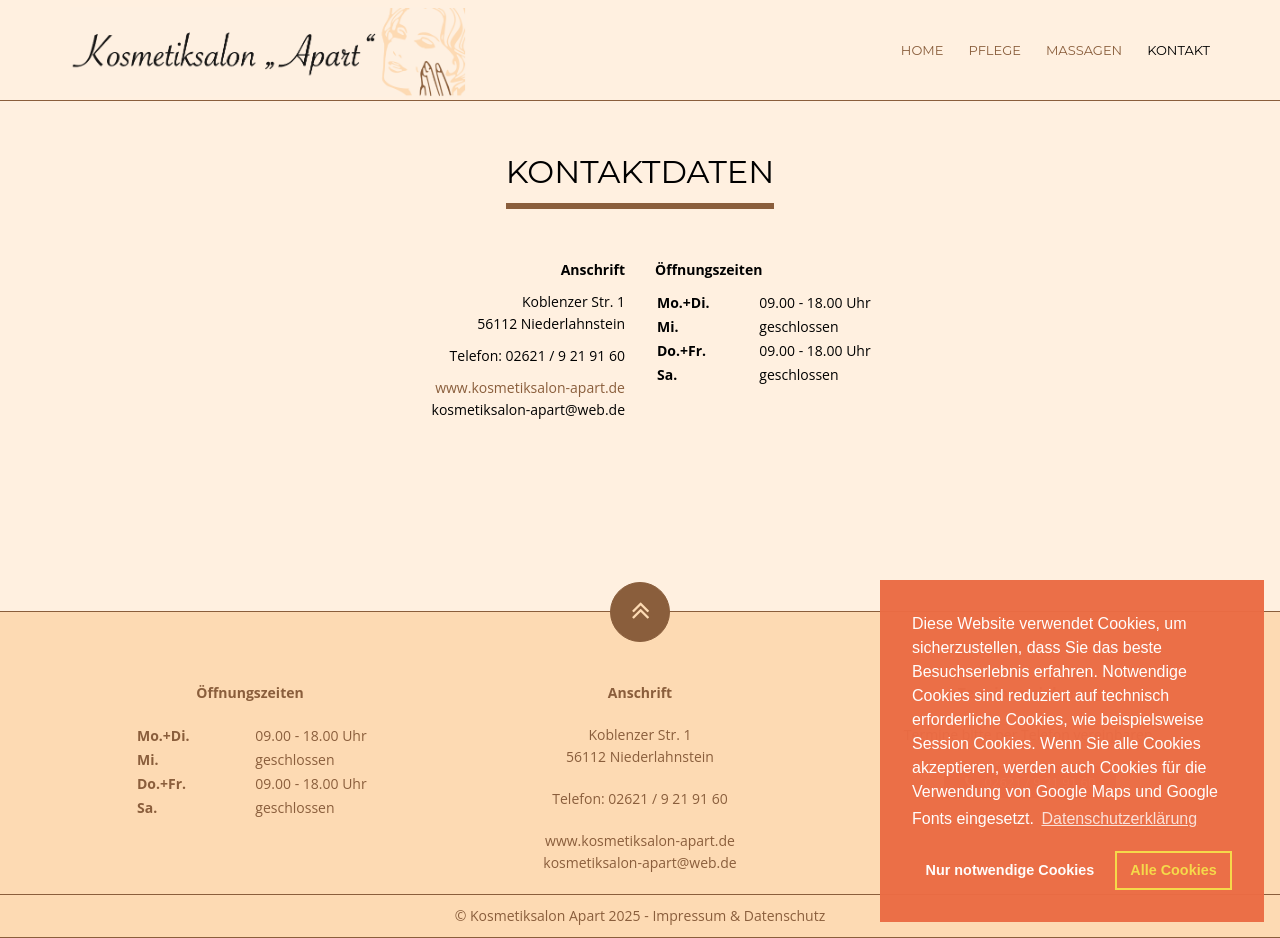 Image resolution: width=1280 pixels, height=938 pixels. What do you see at coordinates (1173, 870) in the screenshot?
I see `Alle Cookies [button]` at bounding box center [1173, 870].